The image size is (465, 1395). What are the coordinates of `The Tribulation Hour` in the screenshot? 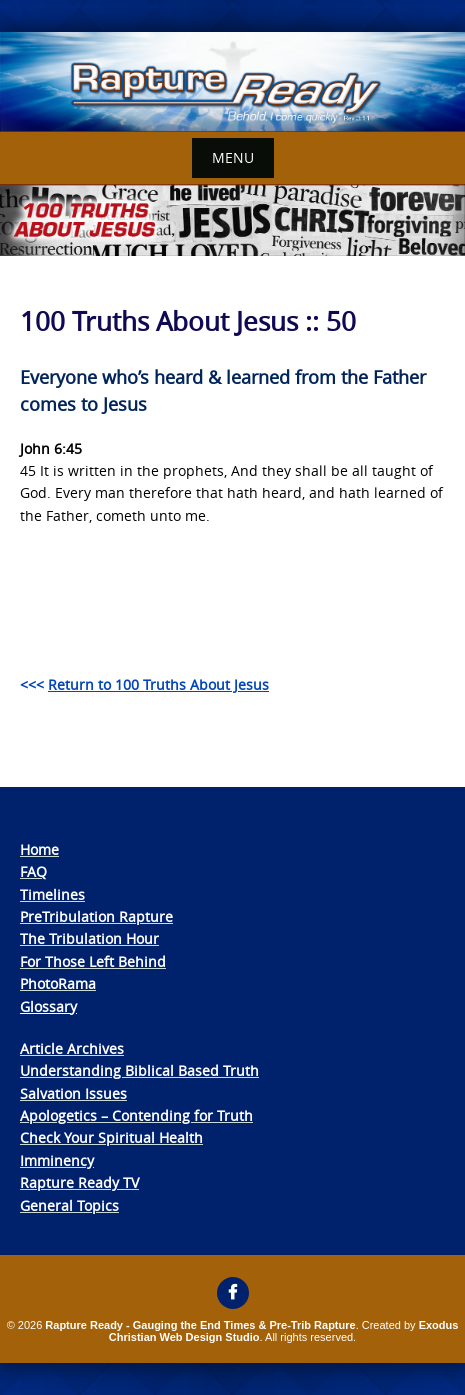 It's located at (89, 938).